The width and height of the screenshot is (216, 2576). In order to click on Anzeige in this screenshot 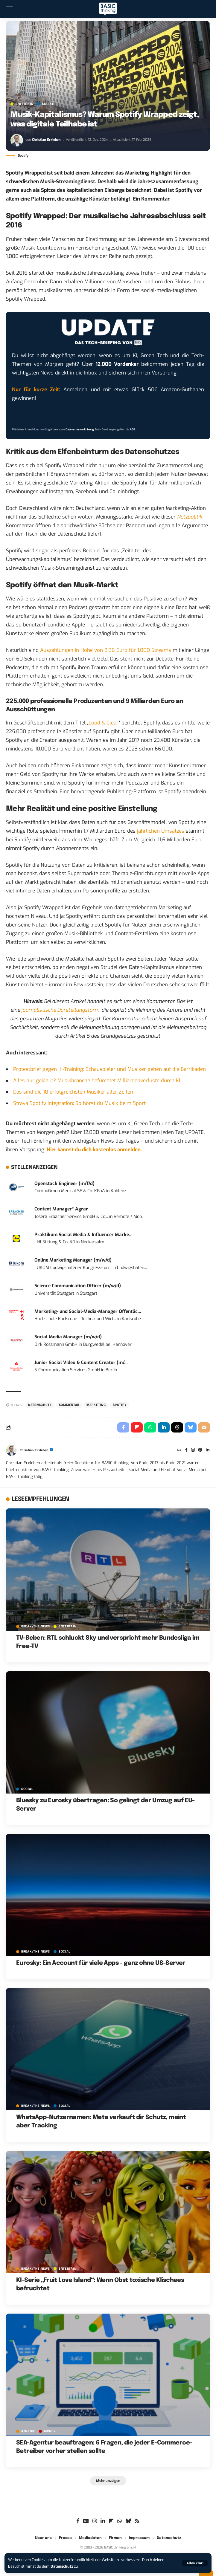, I will do `click(28, 2431)`.